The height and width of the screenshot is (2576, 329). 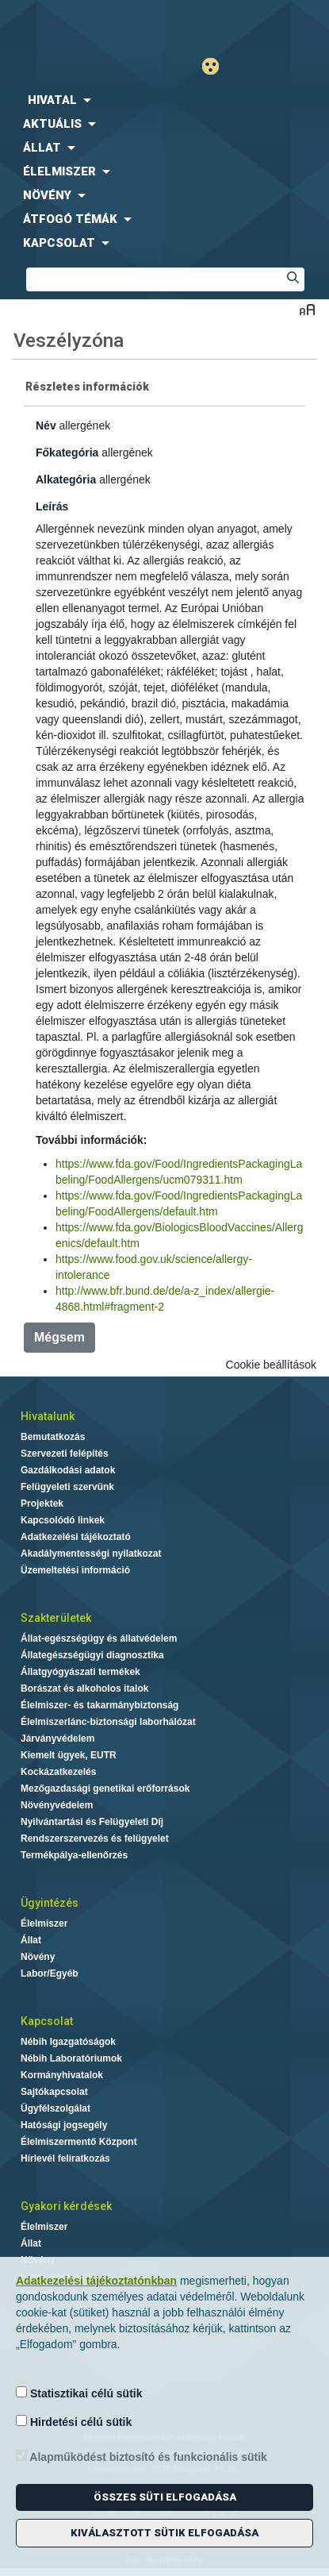 I want to click on Betűméret váltása, so click(x=307, y=309).